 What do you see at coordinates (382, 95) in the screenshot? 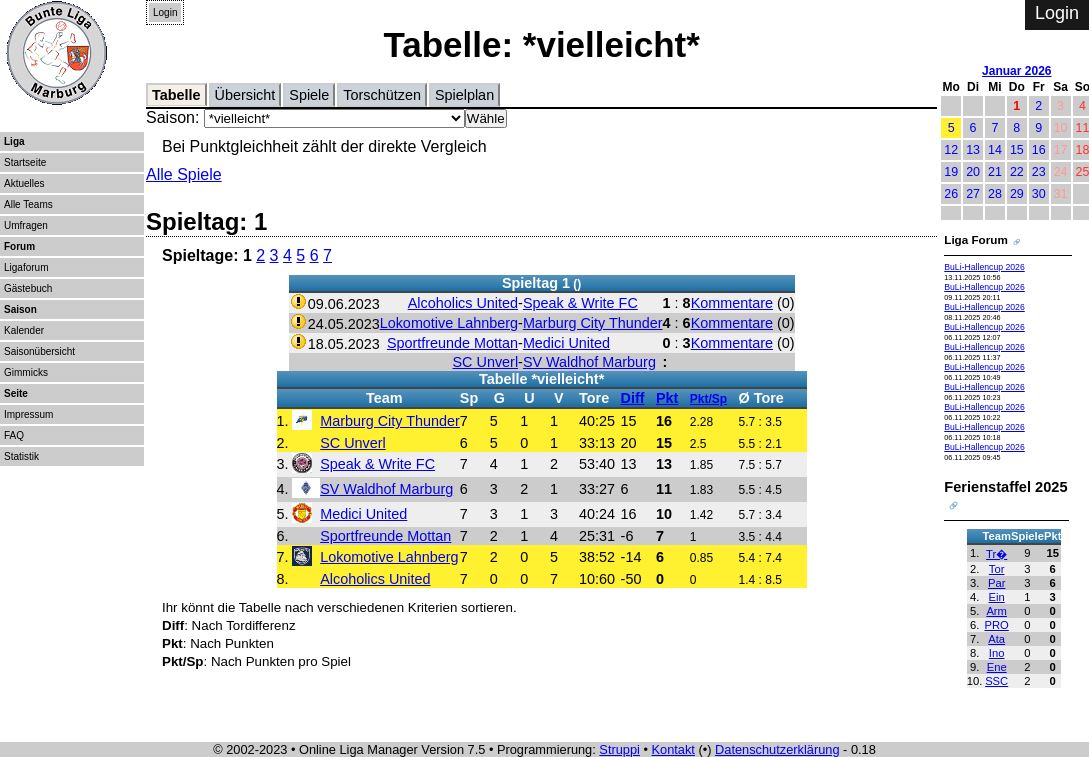
I see `Torschützen` at bounding box center [382, 95].